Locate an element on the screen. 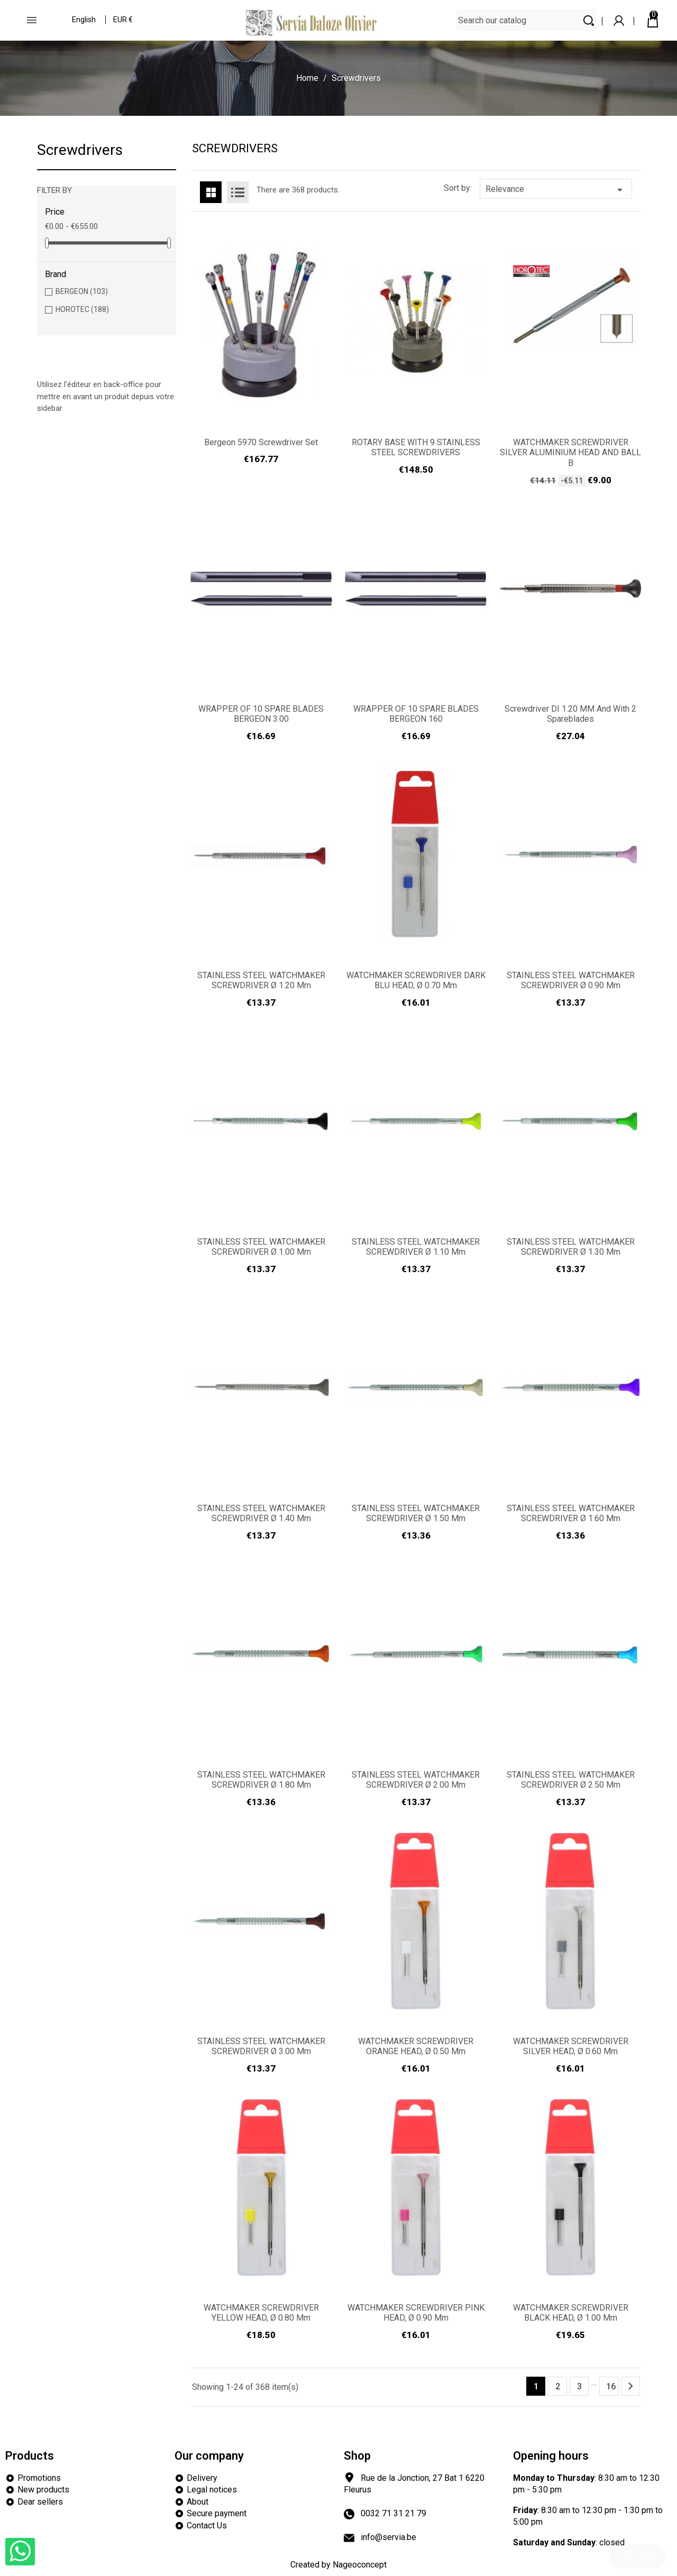 This screenshot has height=2576, width=677. Screwdrivers is located at coordinates (80, 150).